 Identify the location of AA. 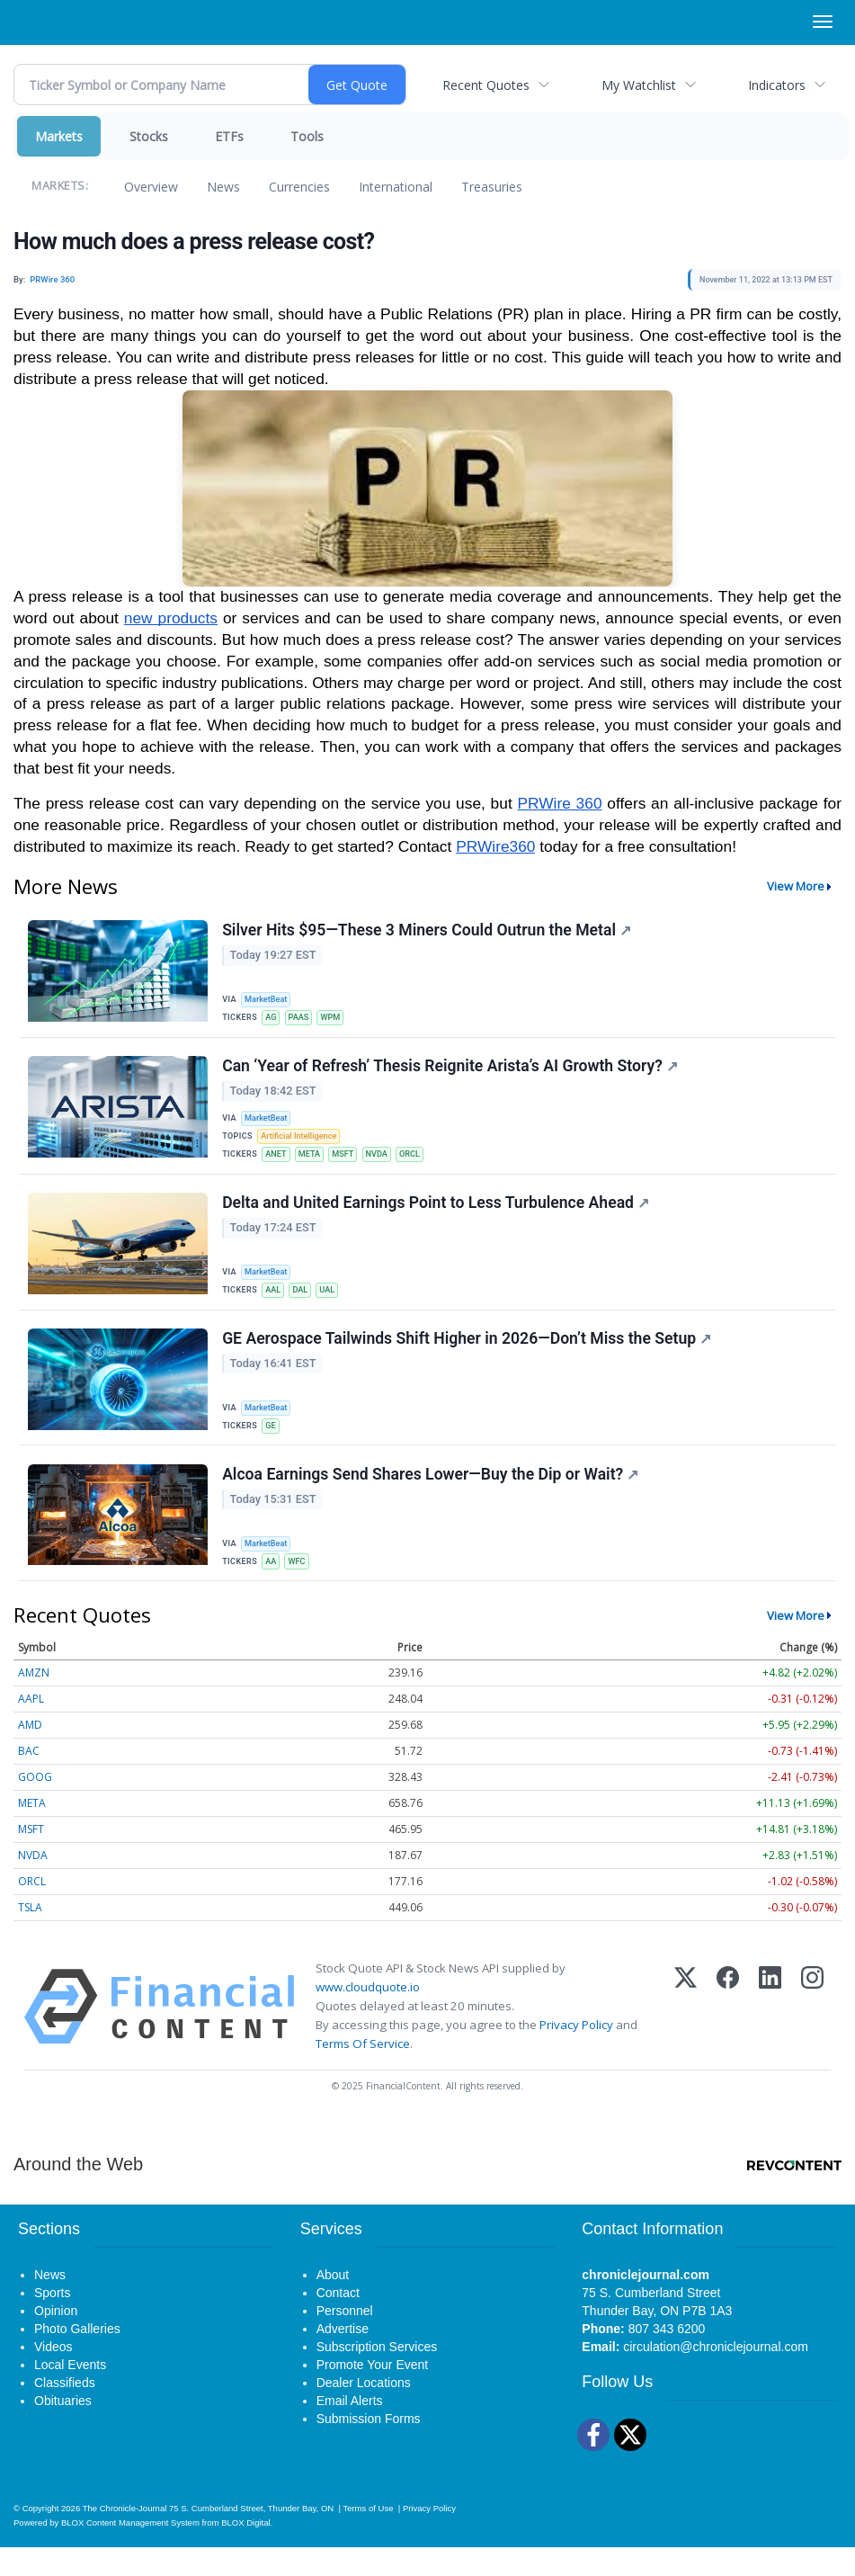
(274, 1586).